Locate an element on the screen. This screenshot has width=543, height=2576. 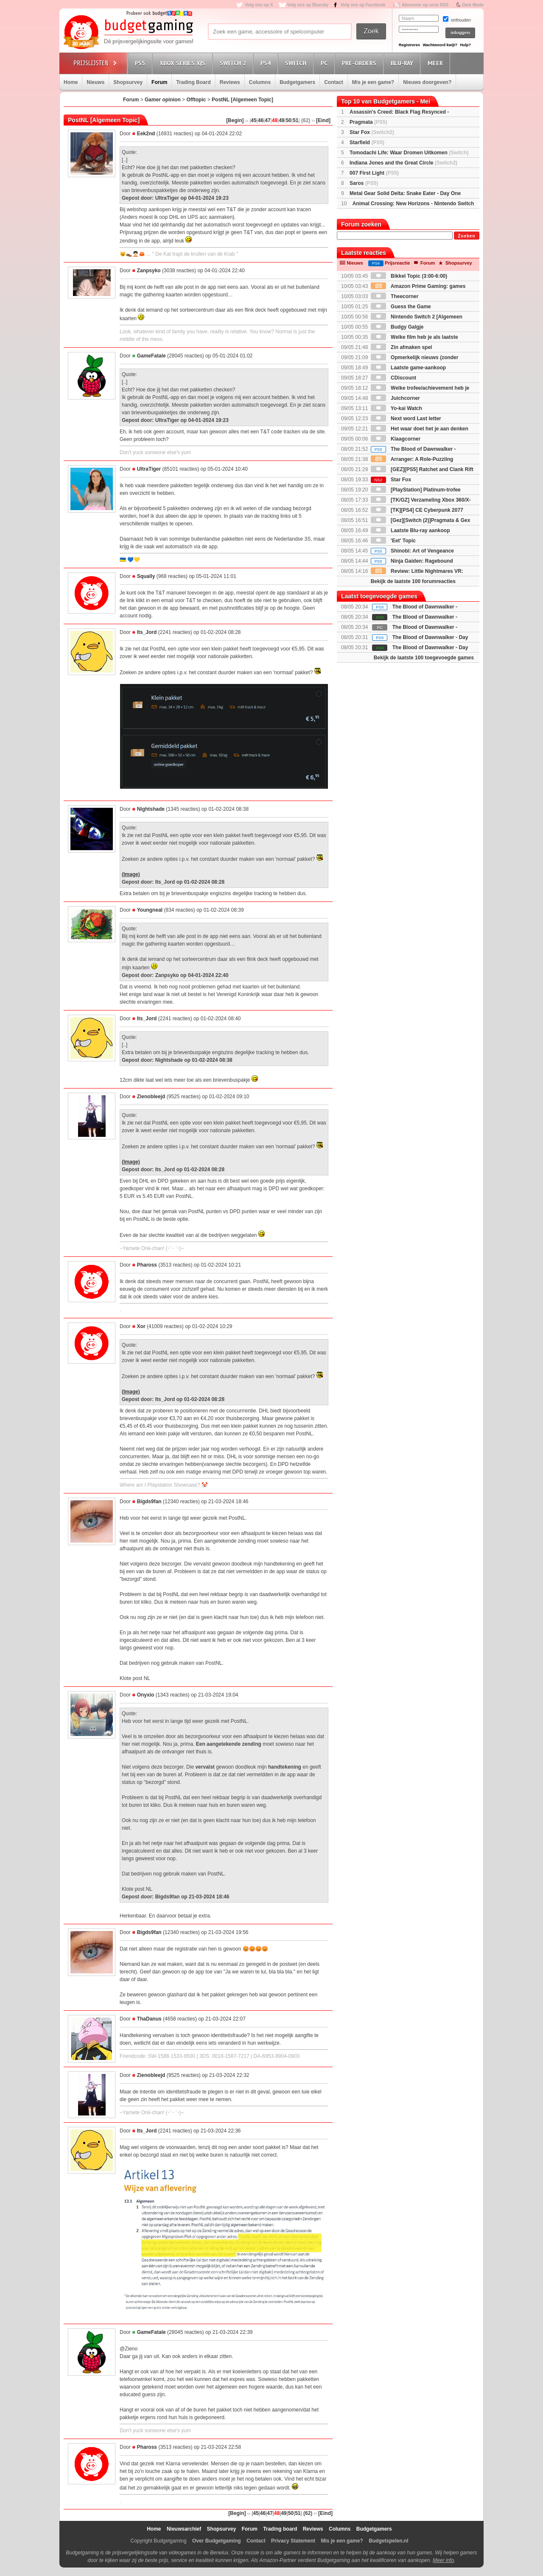
Saros is located at coordinates (364, 183).